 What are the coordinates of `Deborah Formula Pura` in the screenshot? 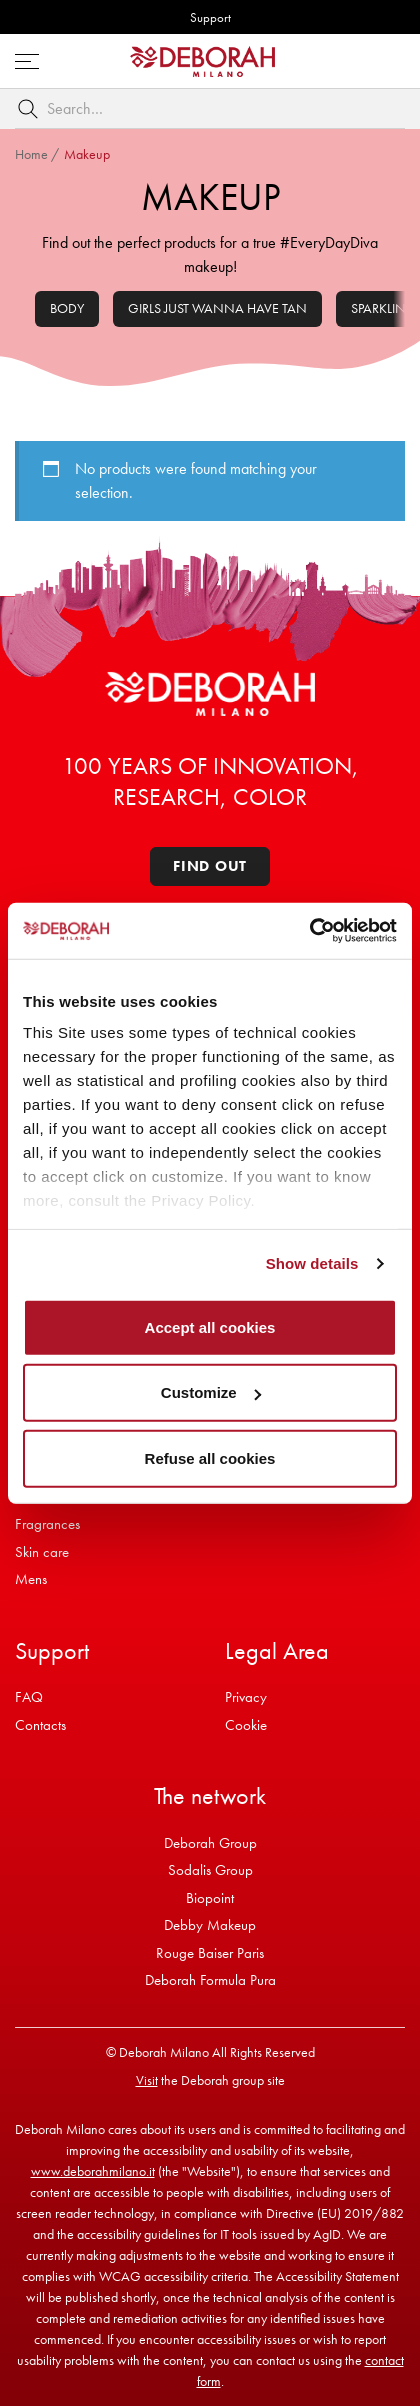 It's located at (210, 1980).